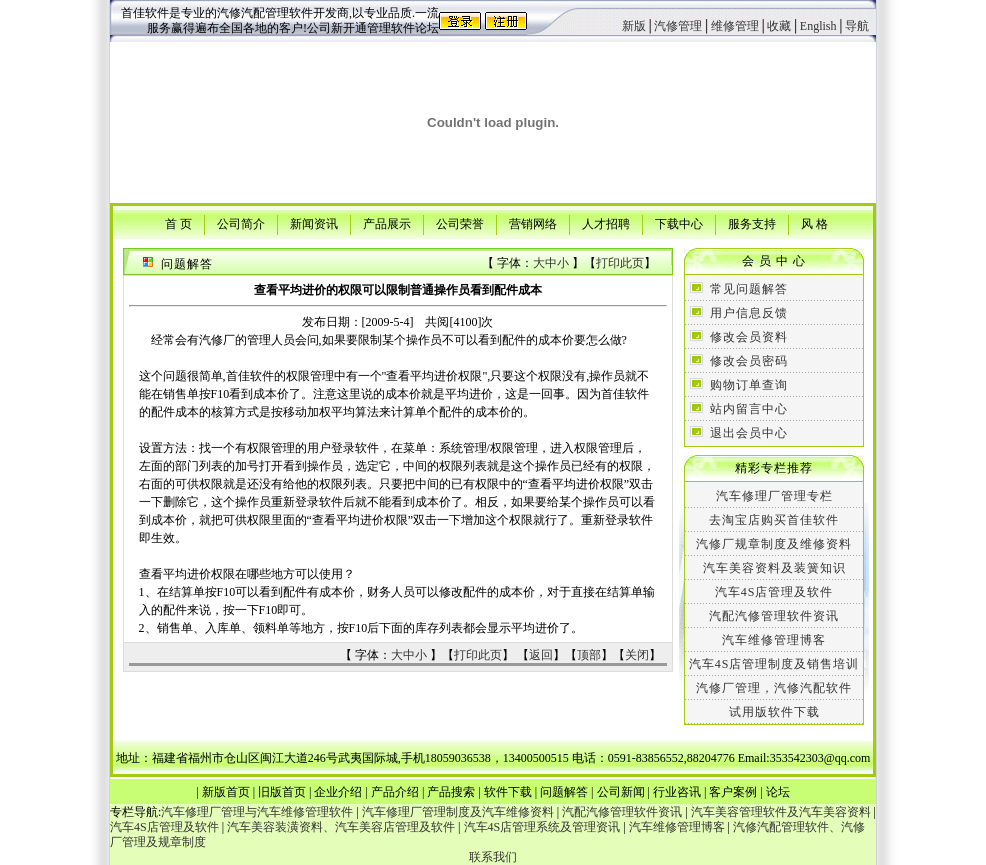 The height and width of the screenshot is (865, 986). I want to click on 收藏, so click(779, 26).